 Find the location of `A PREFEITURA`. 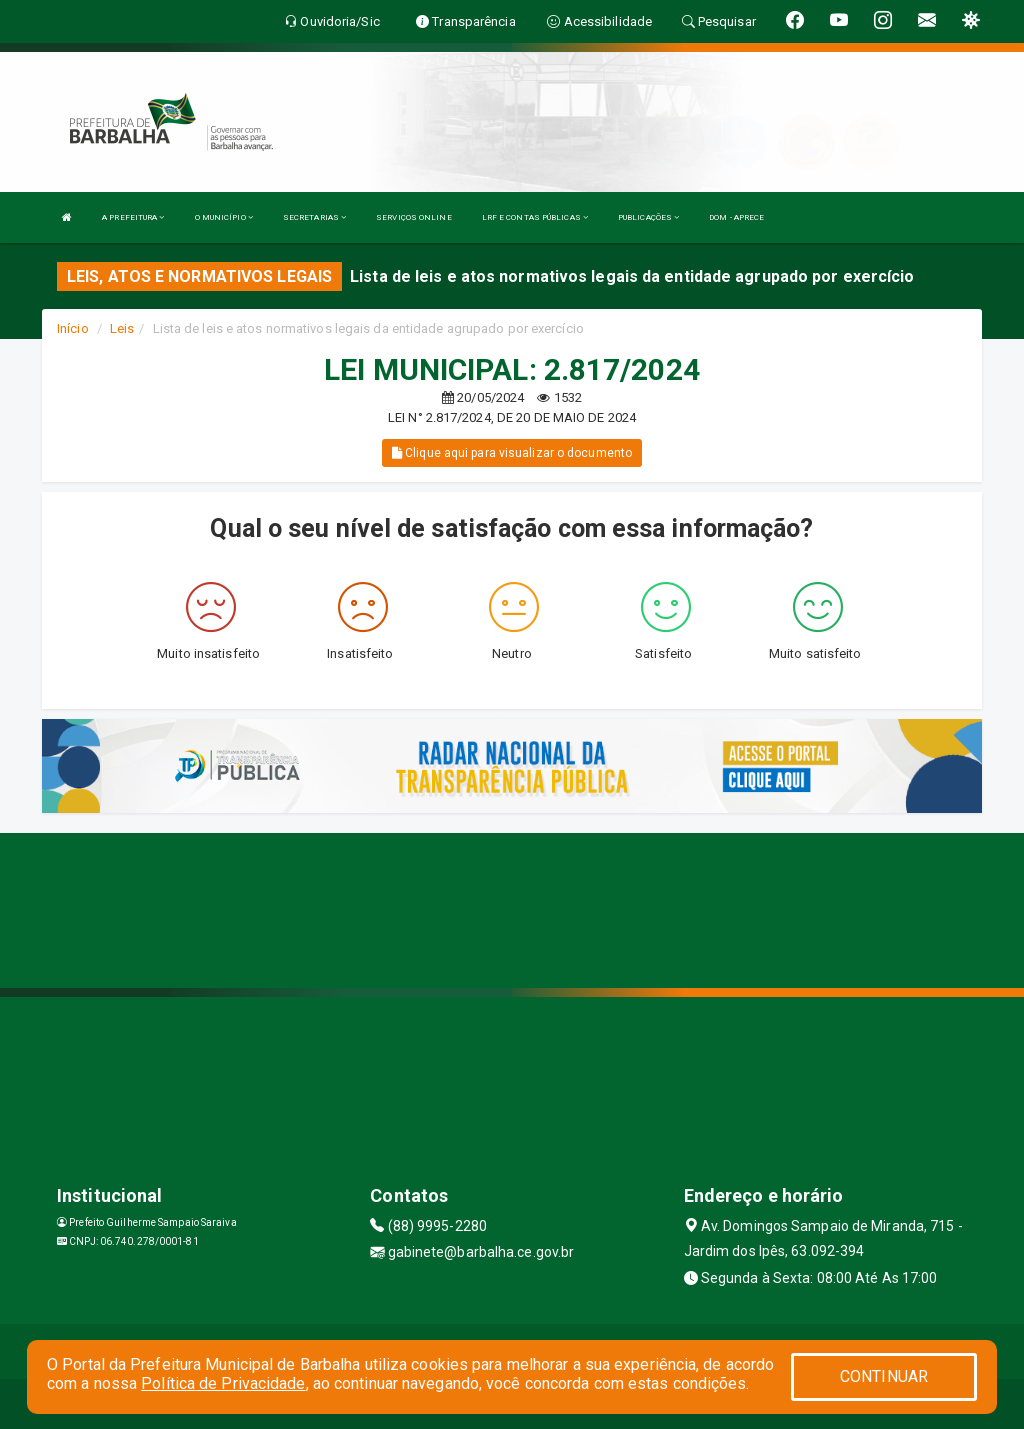

A PREFEITURA is located at coordinates (133, 217).